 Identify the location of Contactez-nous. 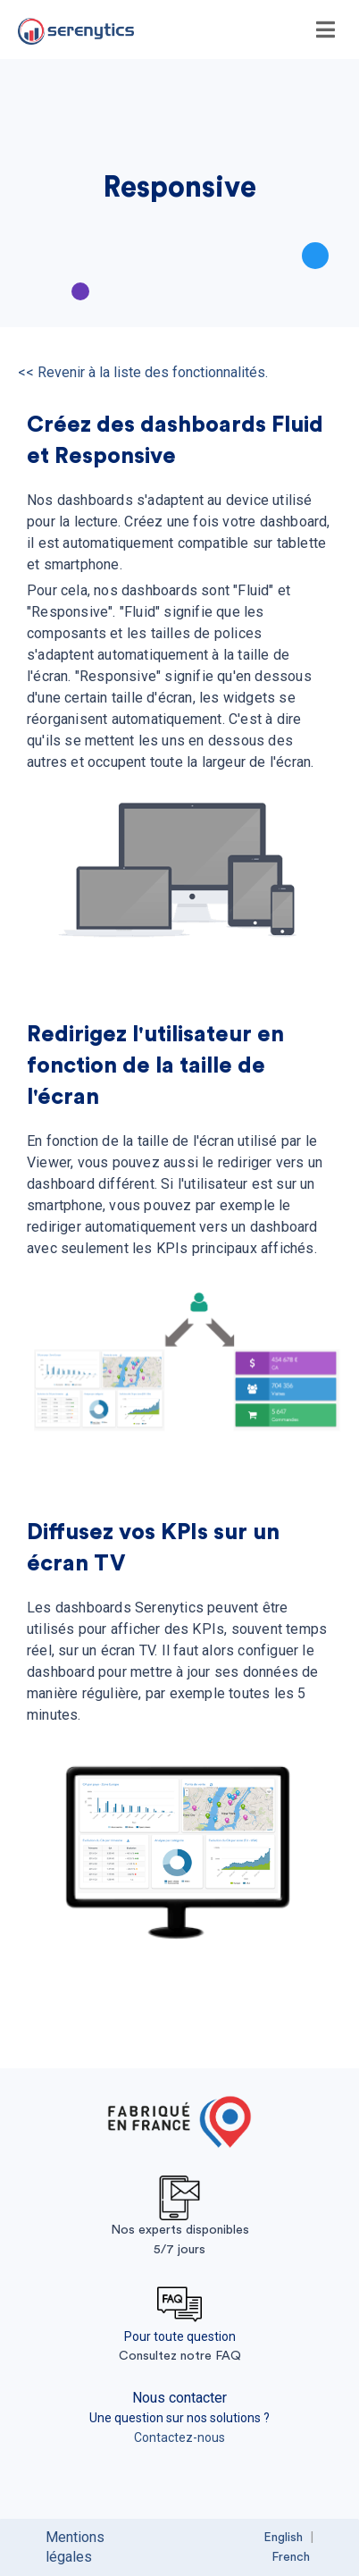
(179, 2437).